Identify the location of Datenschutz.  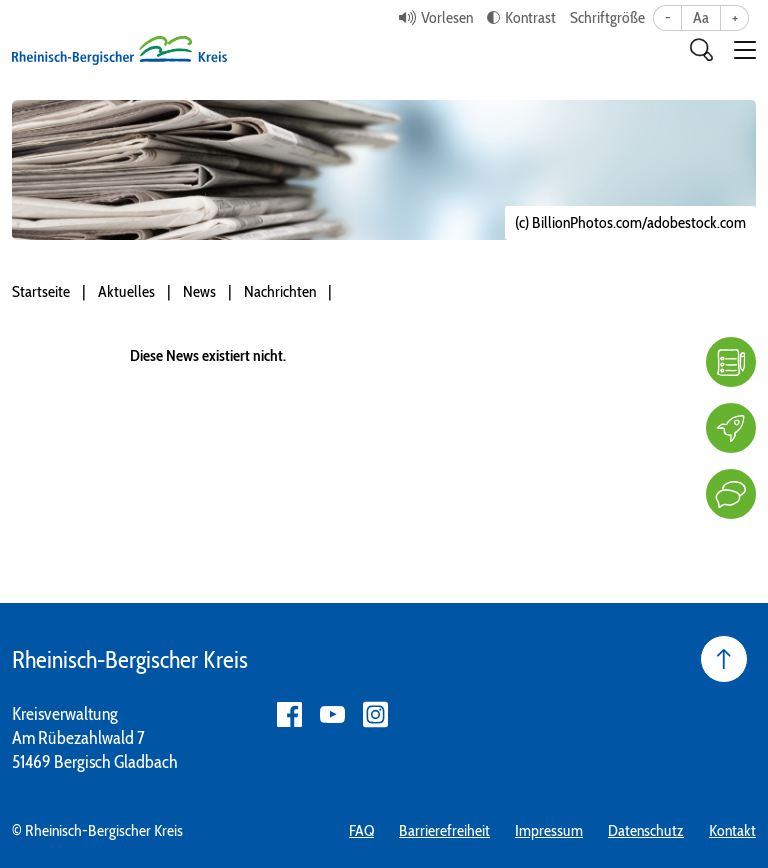
(646, 830).